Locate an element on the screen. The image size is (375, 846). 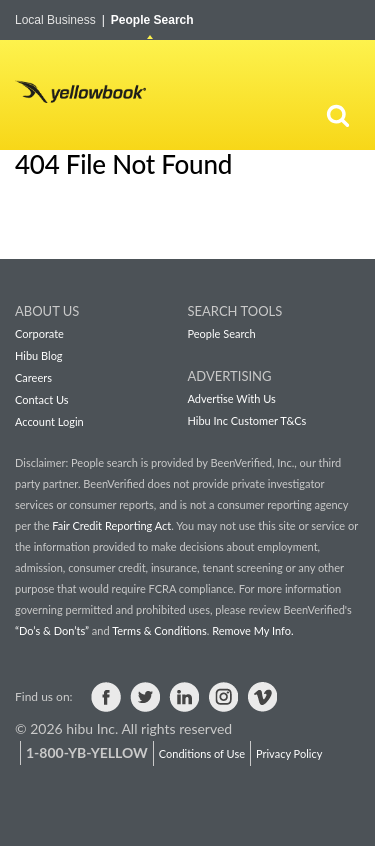
Account Login is located at coordinates (49, 421).